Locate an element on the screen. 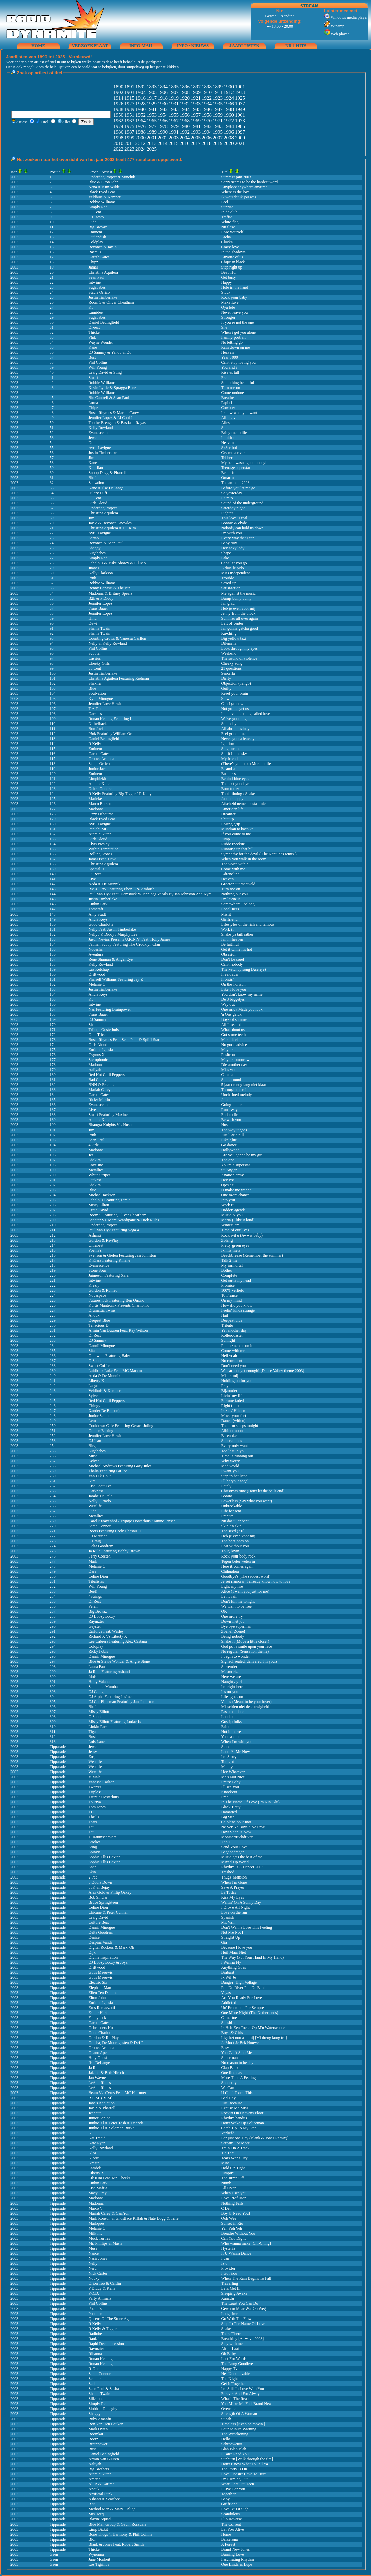  Guano Apes is located at coordinates (98, 2052).